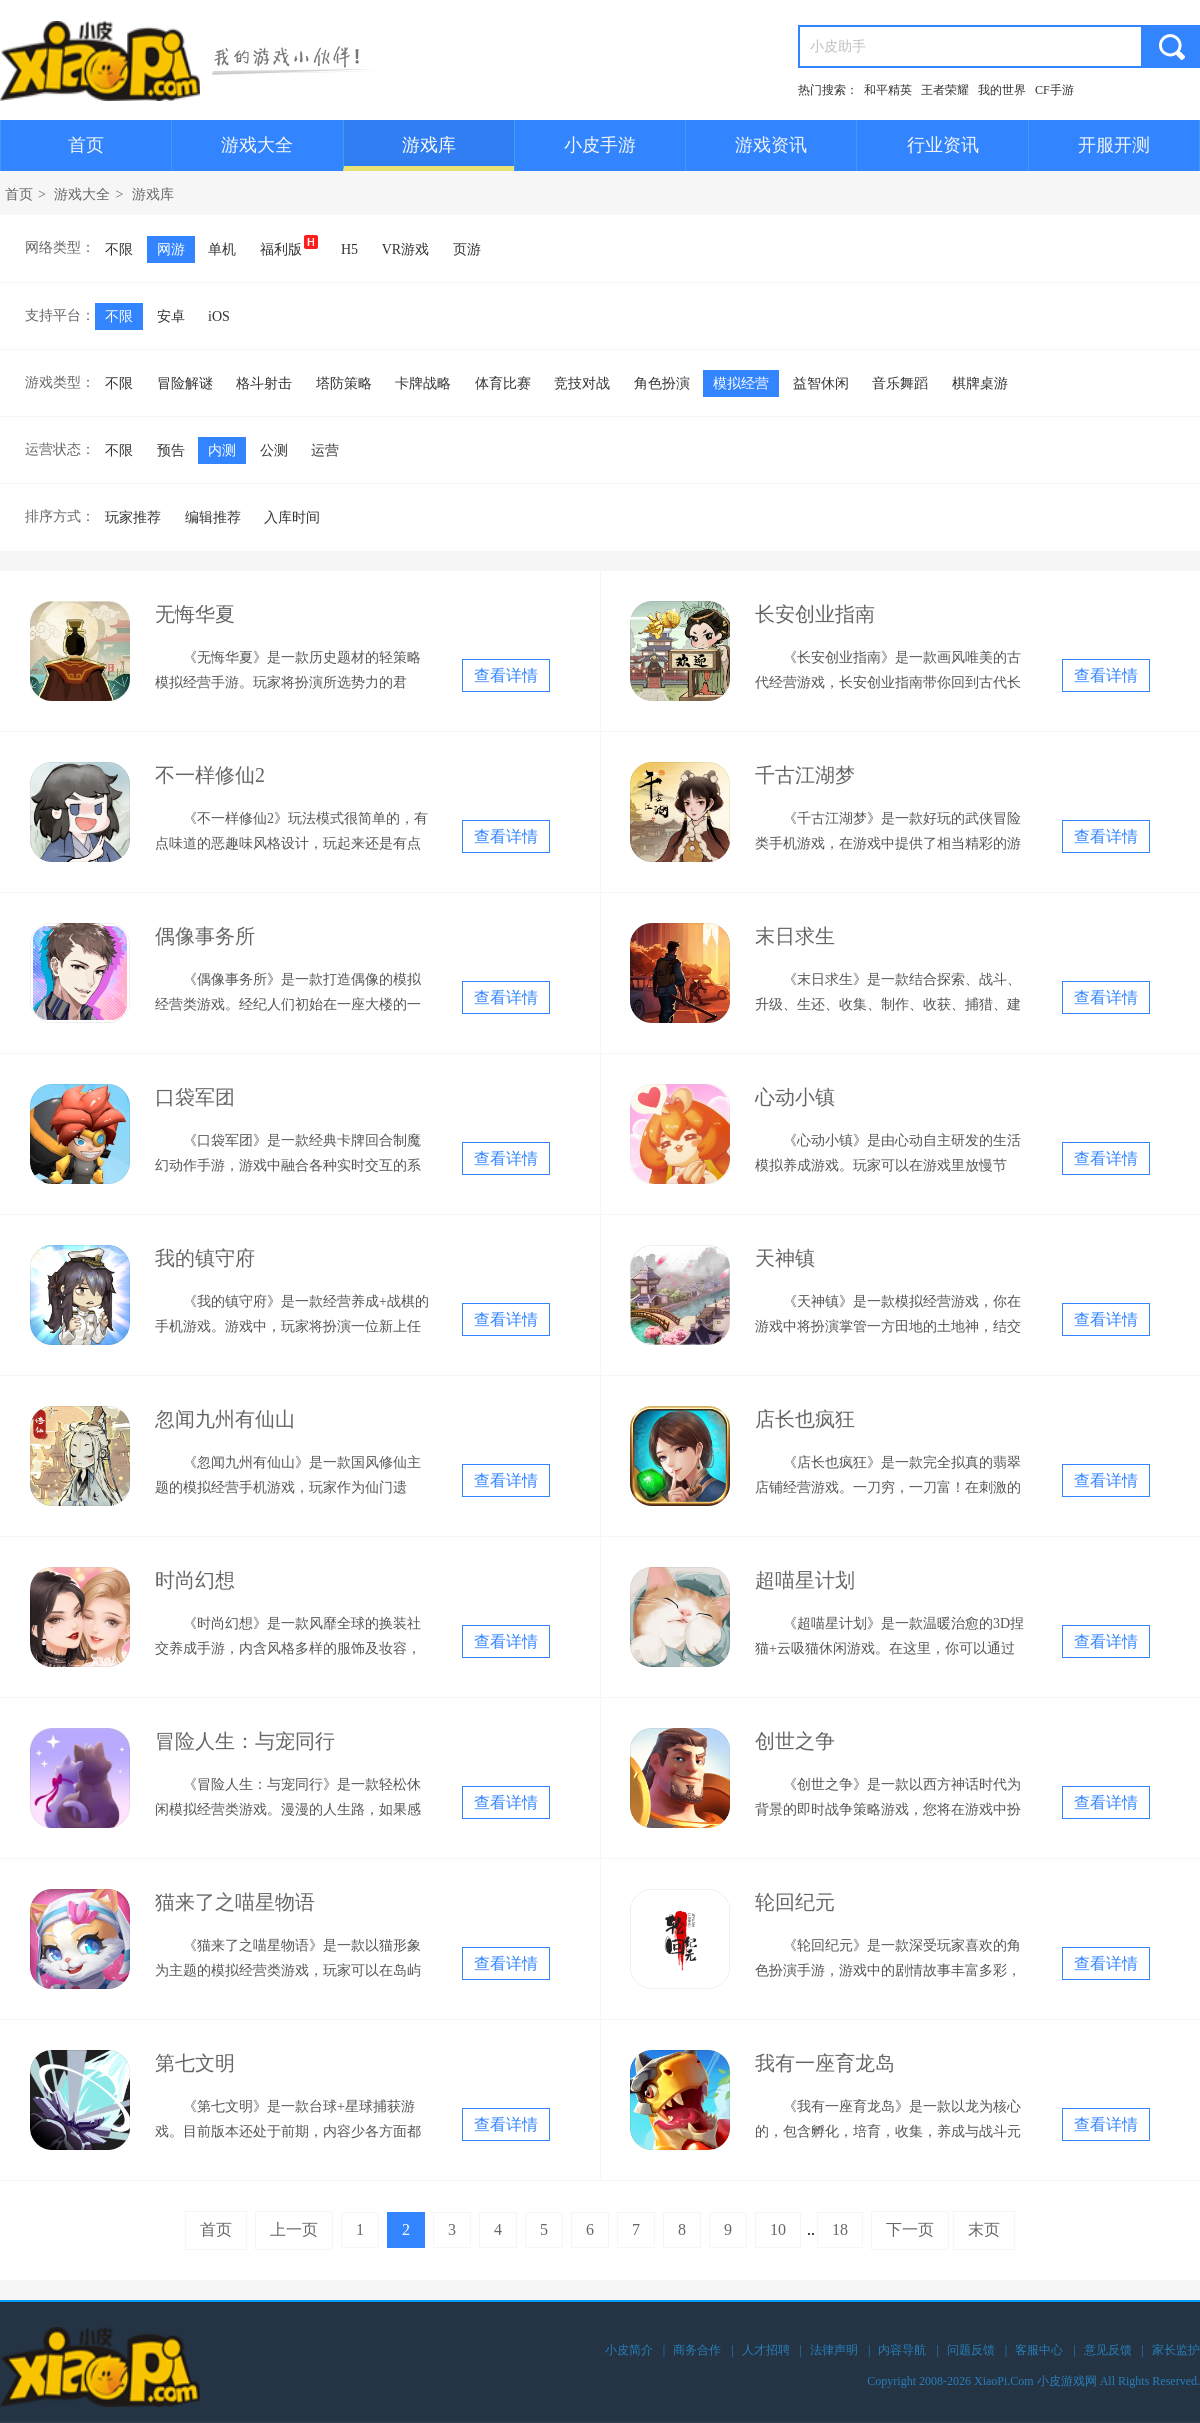 This screenshot has width=1200, height=2423. Describe the element at coordinates (195, 1097) in the screenshot. I see `口袋军团` at that location.